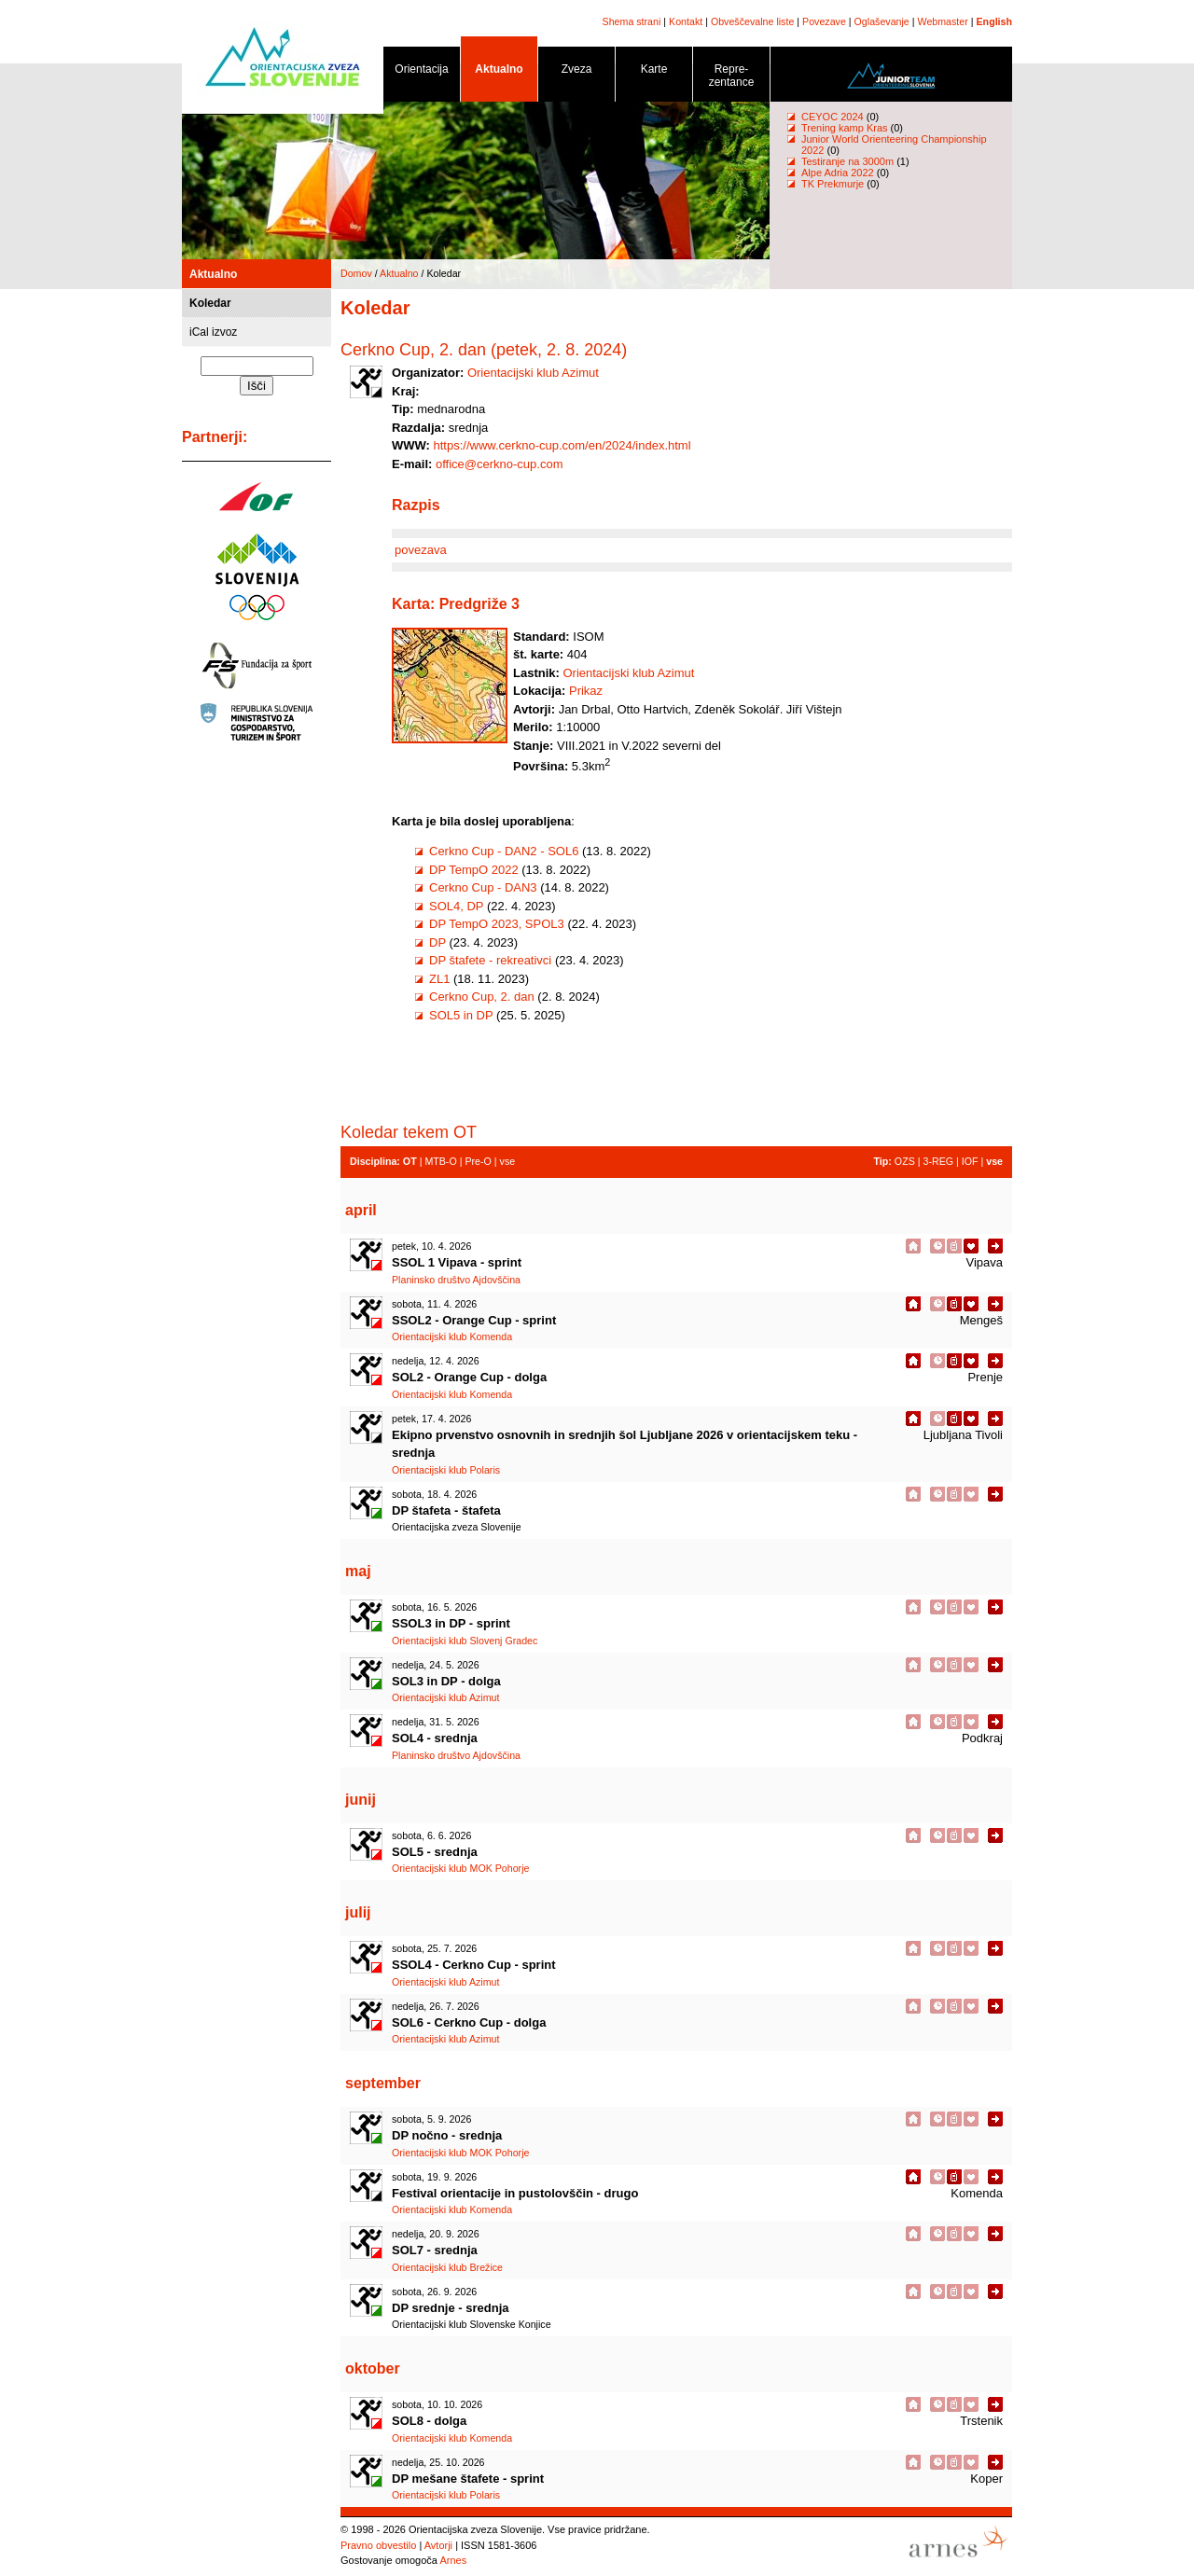 This screenshot has height=2576, width=1194. I want to click on Karte, so click(654, 72).